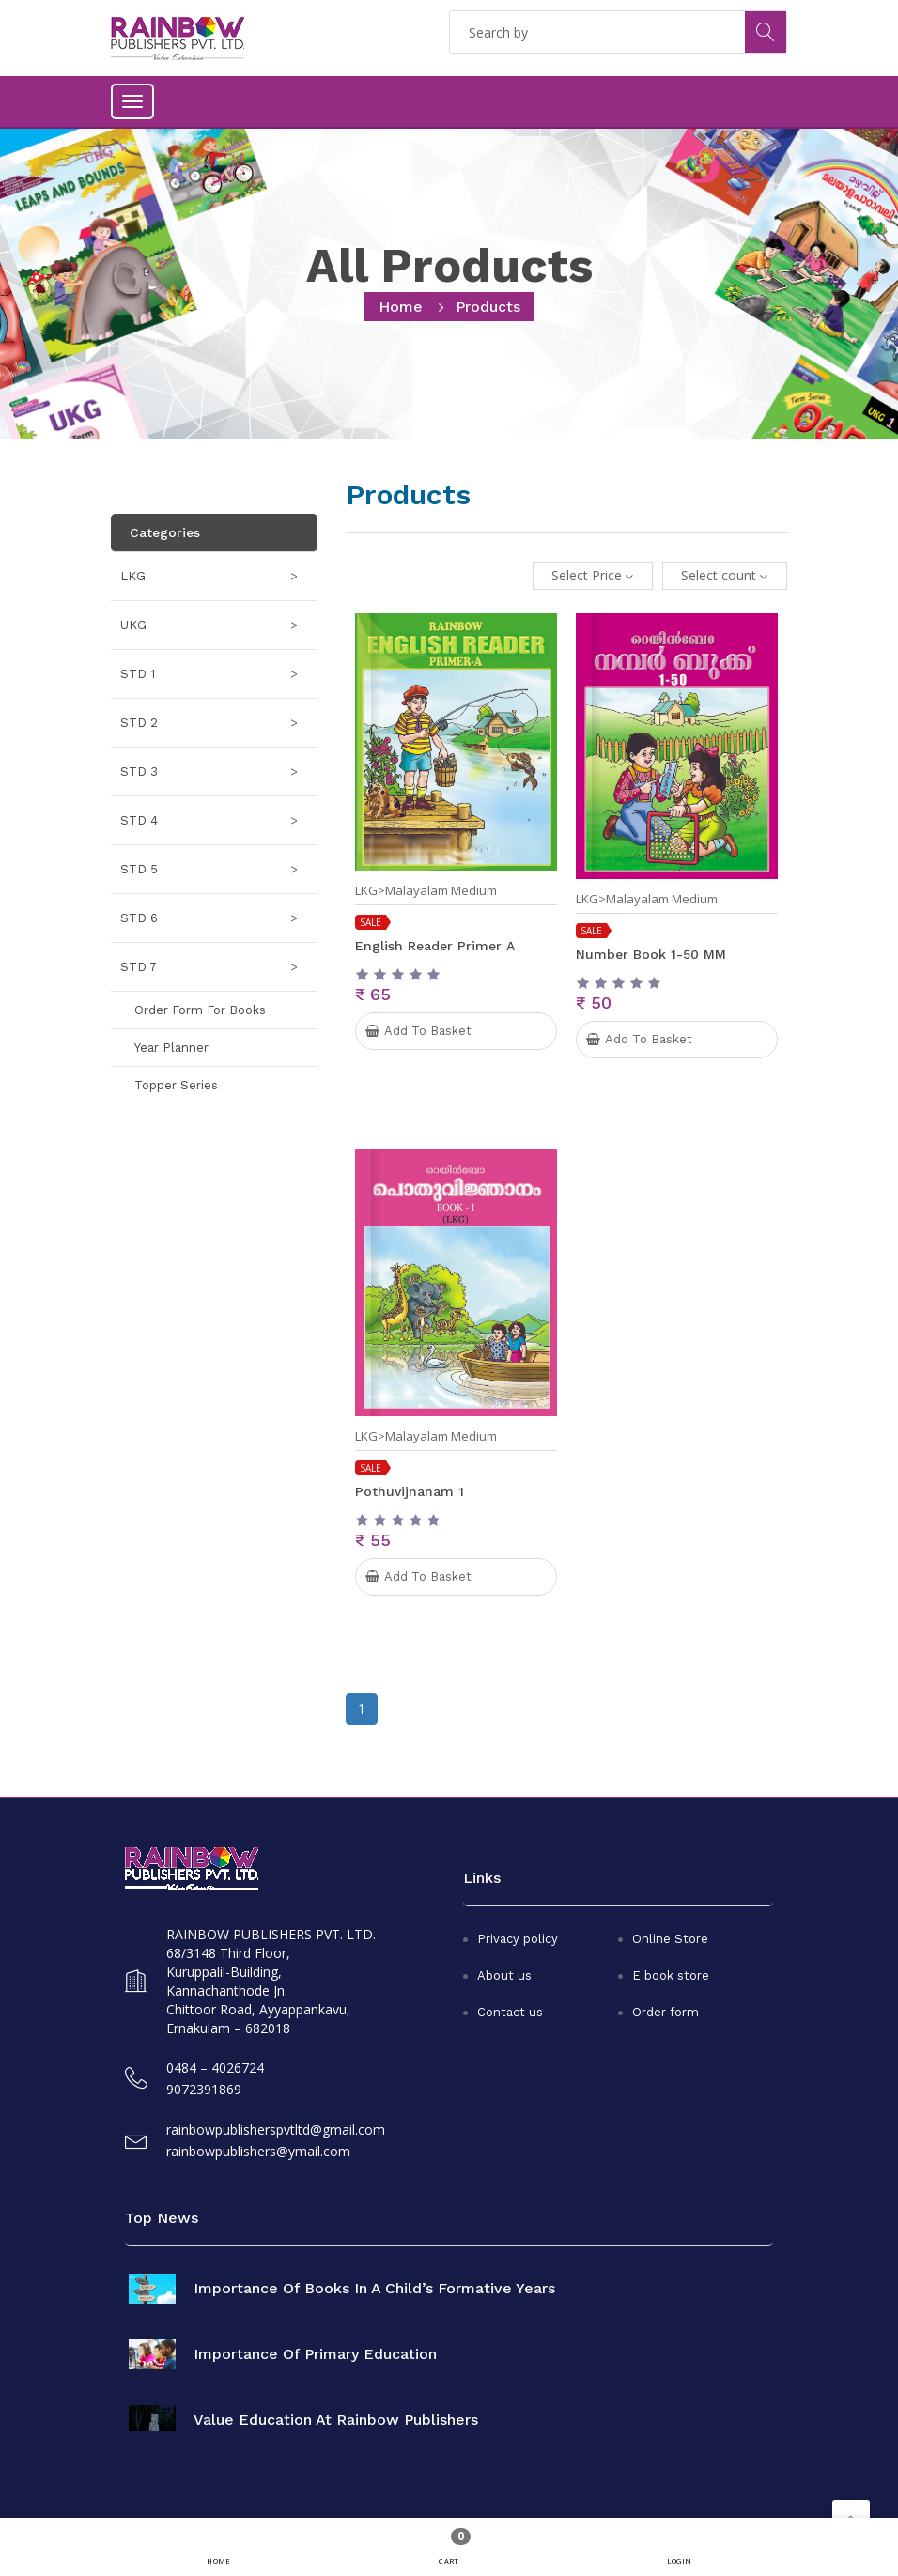 The image size is (898, 2576). What do you see at coordinates (517, 1939) in the screenshot?
I see `Privacy policy` at bounding box center [517, 1939].